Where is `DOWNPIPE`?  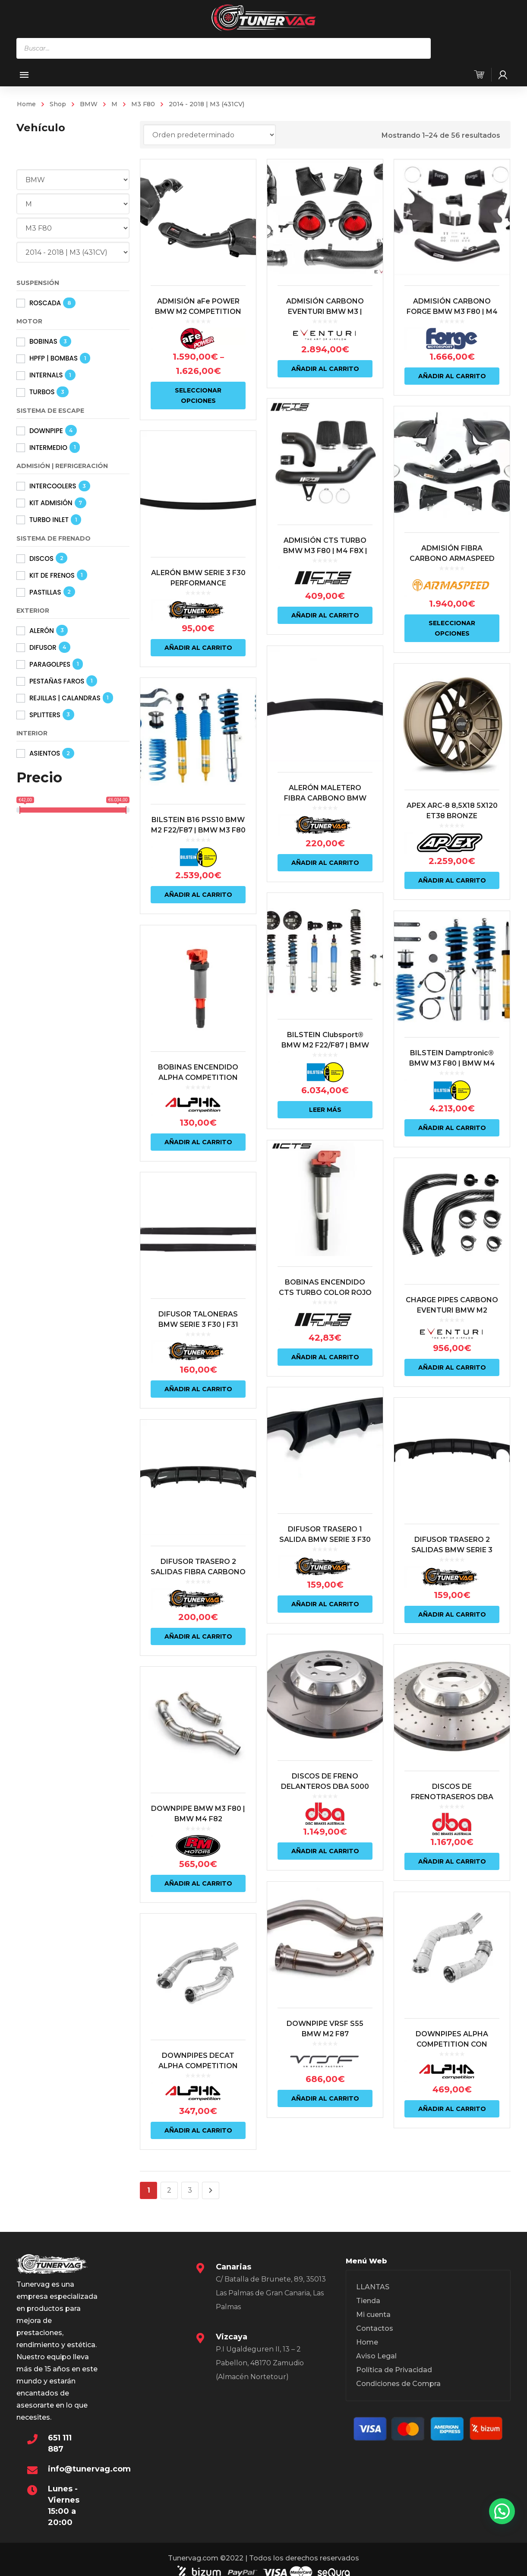 DOWNPIPE is located at coordinates (46, 430).